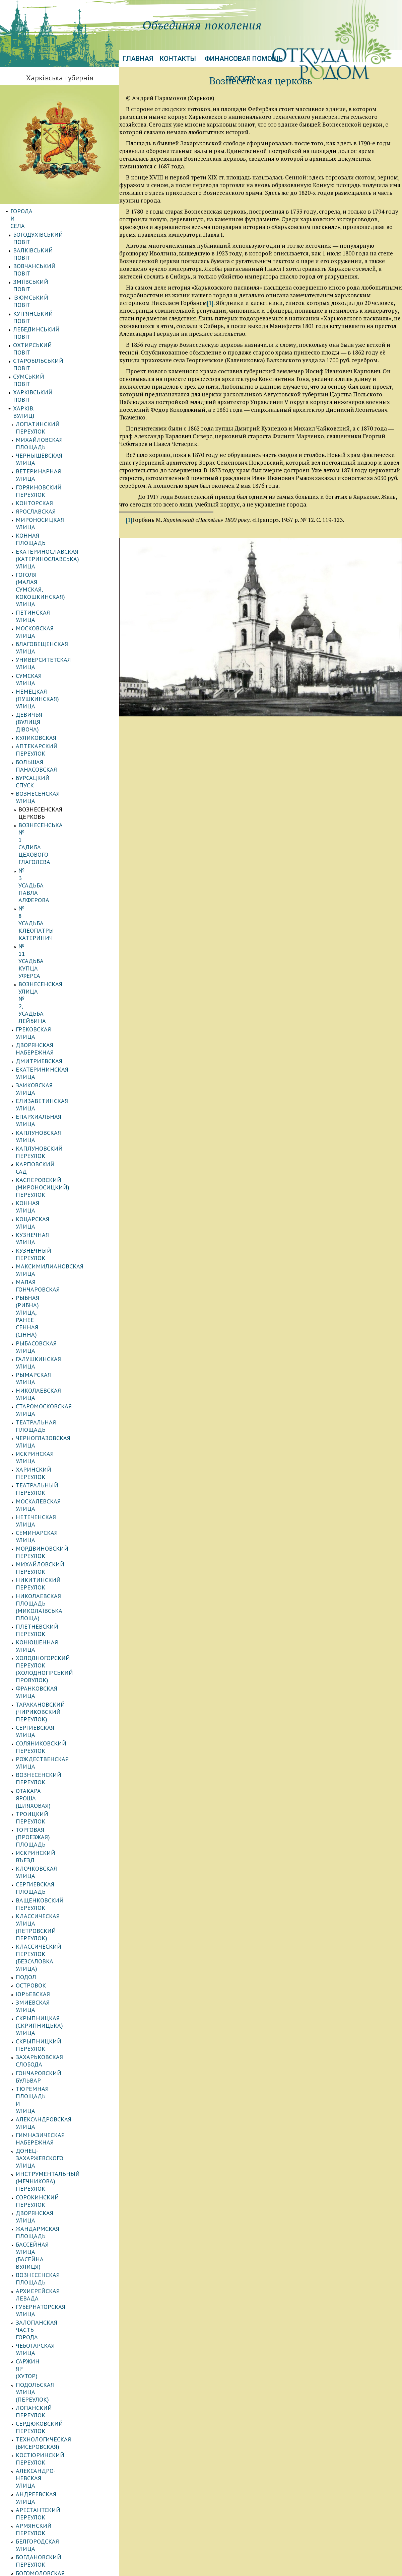 Image resolution: width=402 pixels, height=2576 pixels. What do you see at coordinates (51, 1446) in the screenshot?
I see `Богомоловская улица` at bounding box center [51, 1446].